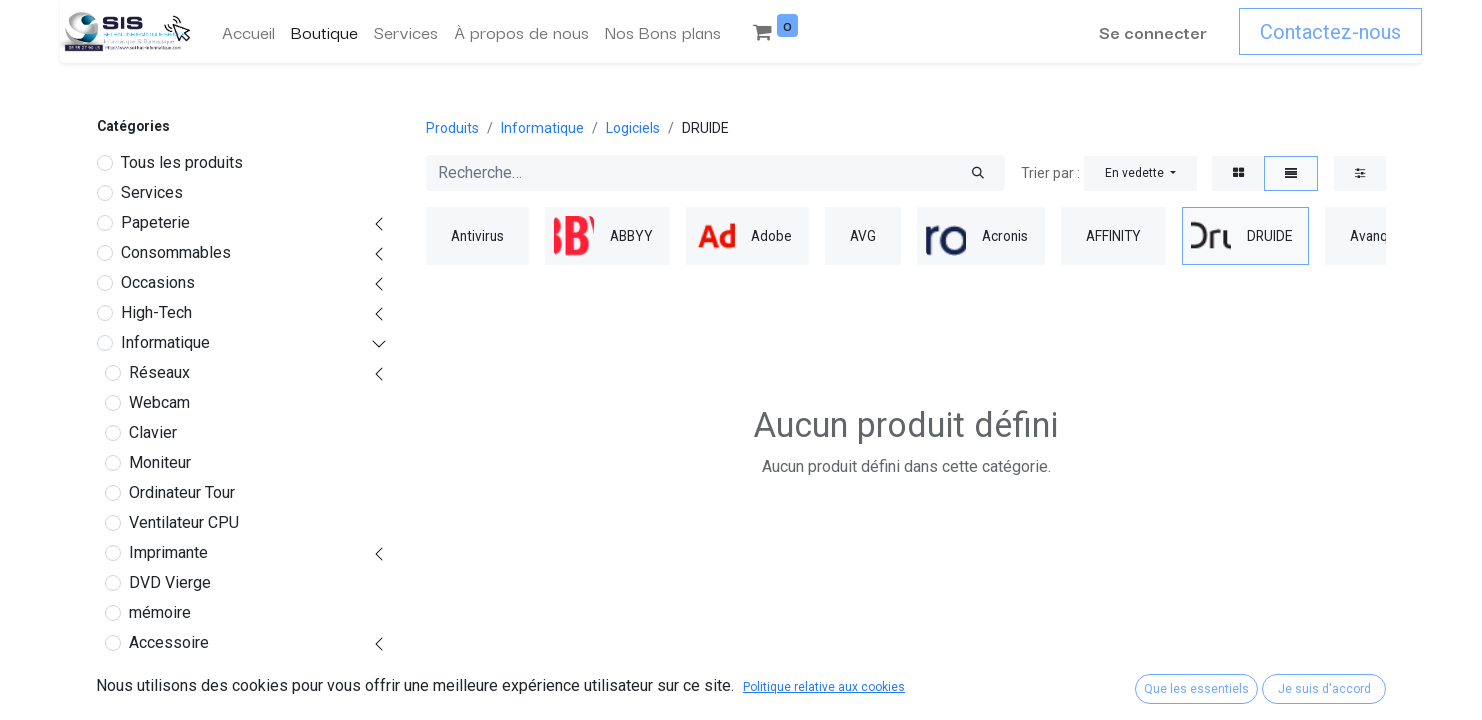  Describe the element at coordinates (182, 162) in the screenshot. I see `Tous les produits` at that location.